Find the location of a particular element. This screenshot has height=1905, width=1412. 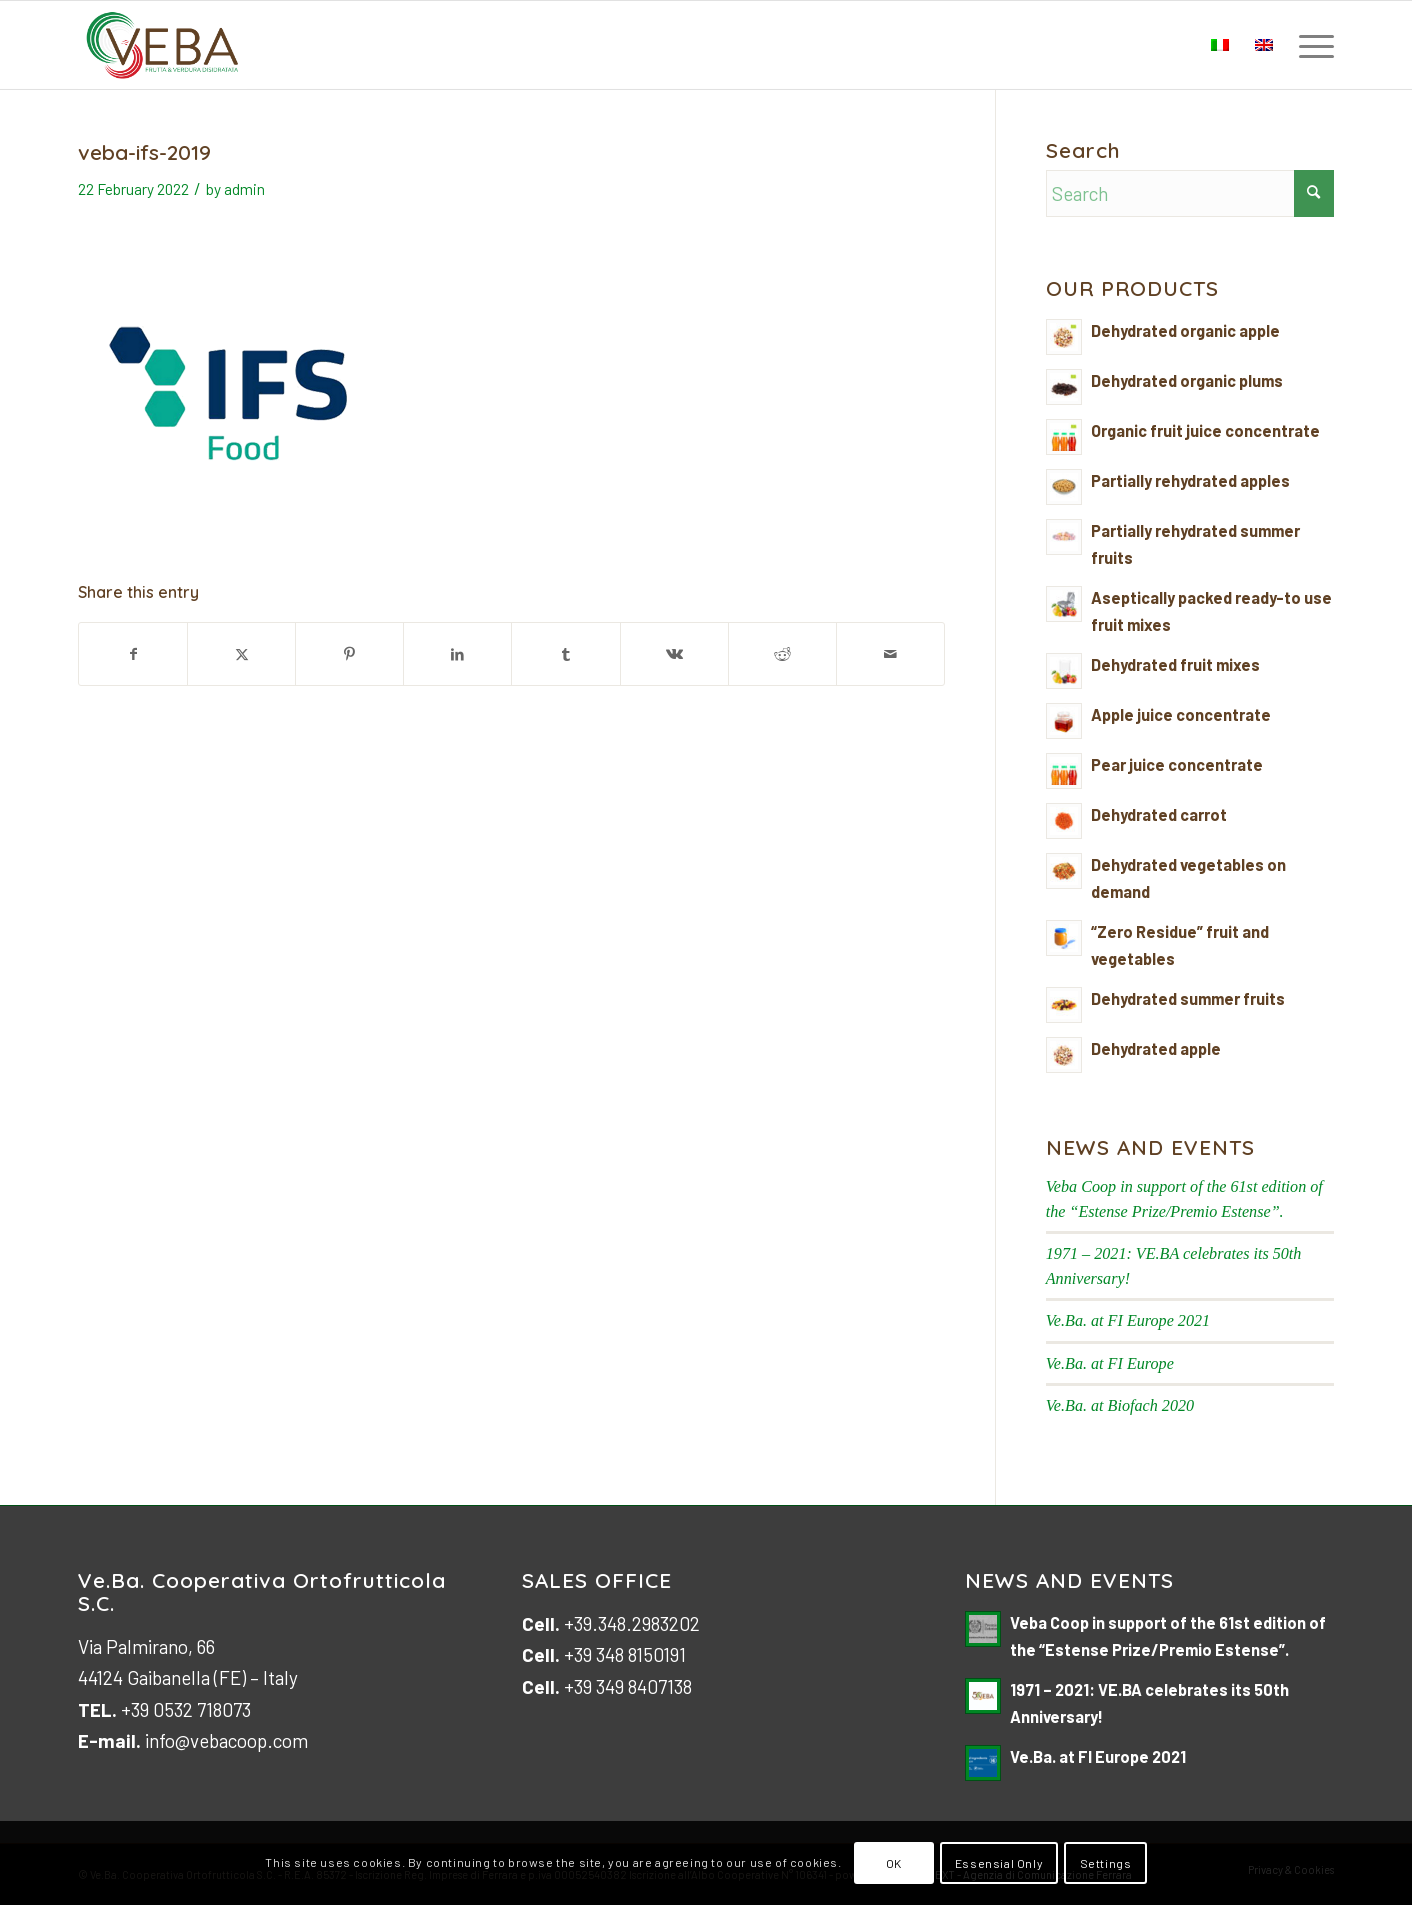

[Search] is located at coordinates (1190, 193).